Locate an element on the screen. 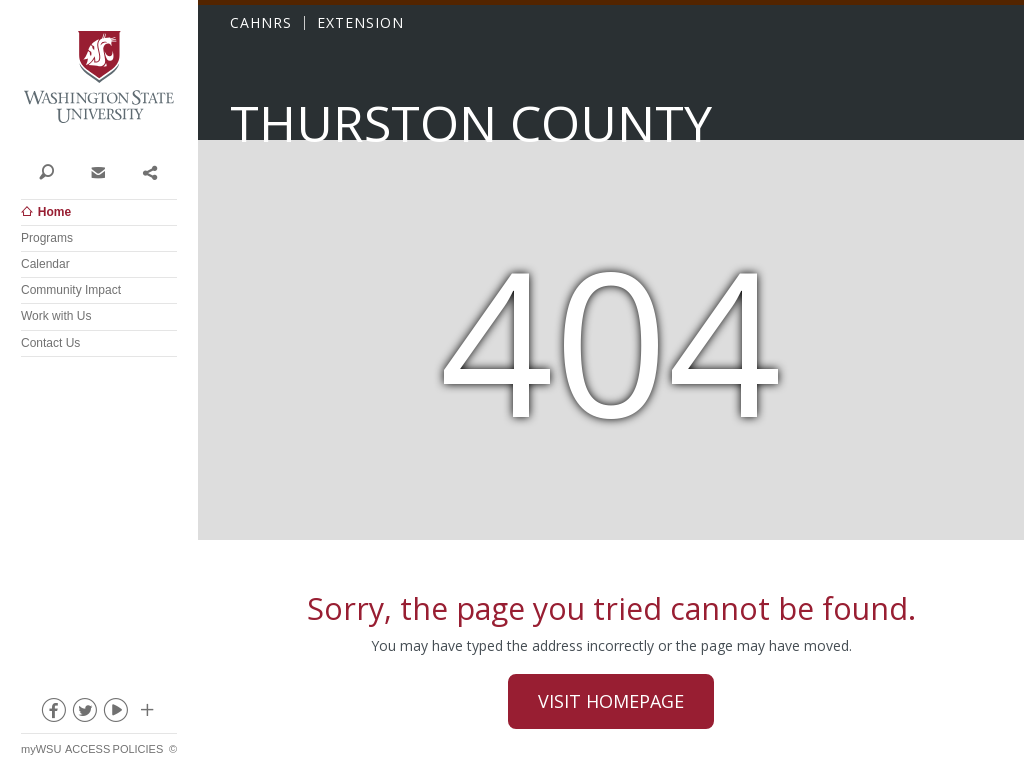  Home is located at coordinates (54, 212).